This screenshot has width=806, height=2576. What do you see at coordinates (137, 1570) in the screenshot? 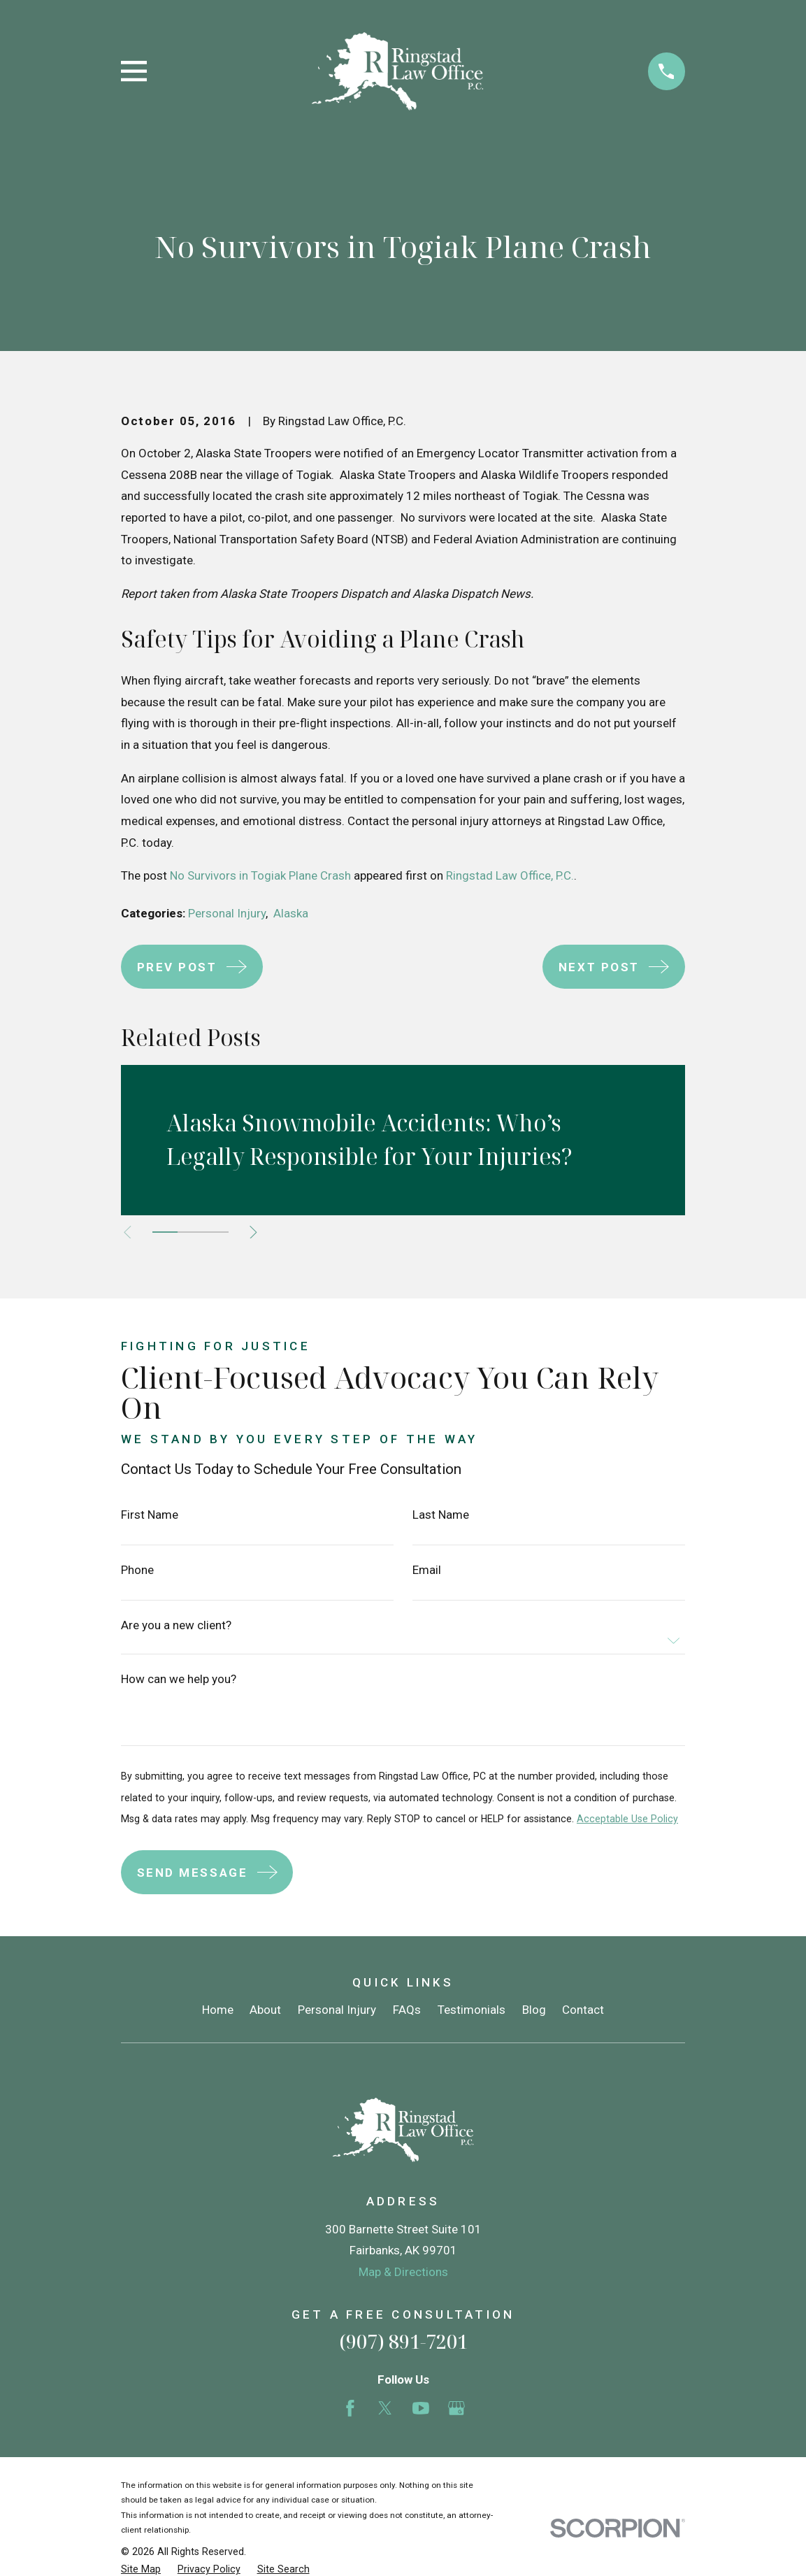
I see `Phone` at bounding box center [137, 1570].